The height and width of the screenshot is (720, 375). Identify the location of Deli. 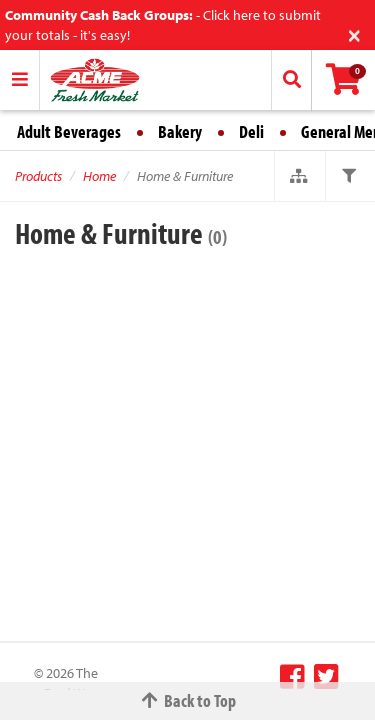
(251, 131).